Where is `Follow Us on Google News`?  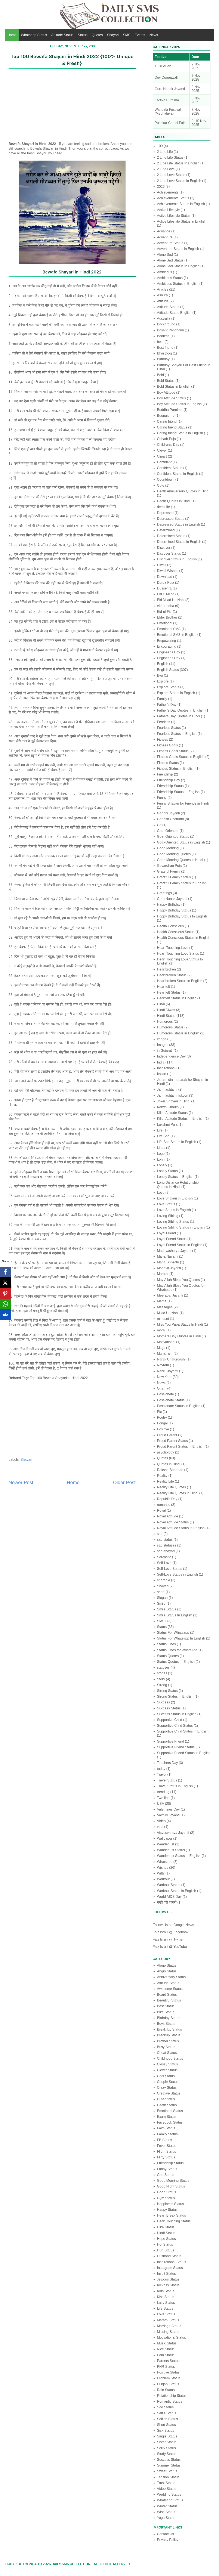 Follow Us on Google News is located at coordinates (173, 1925).